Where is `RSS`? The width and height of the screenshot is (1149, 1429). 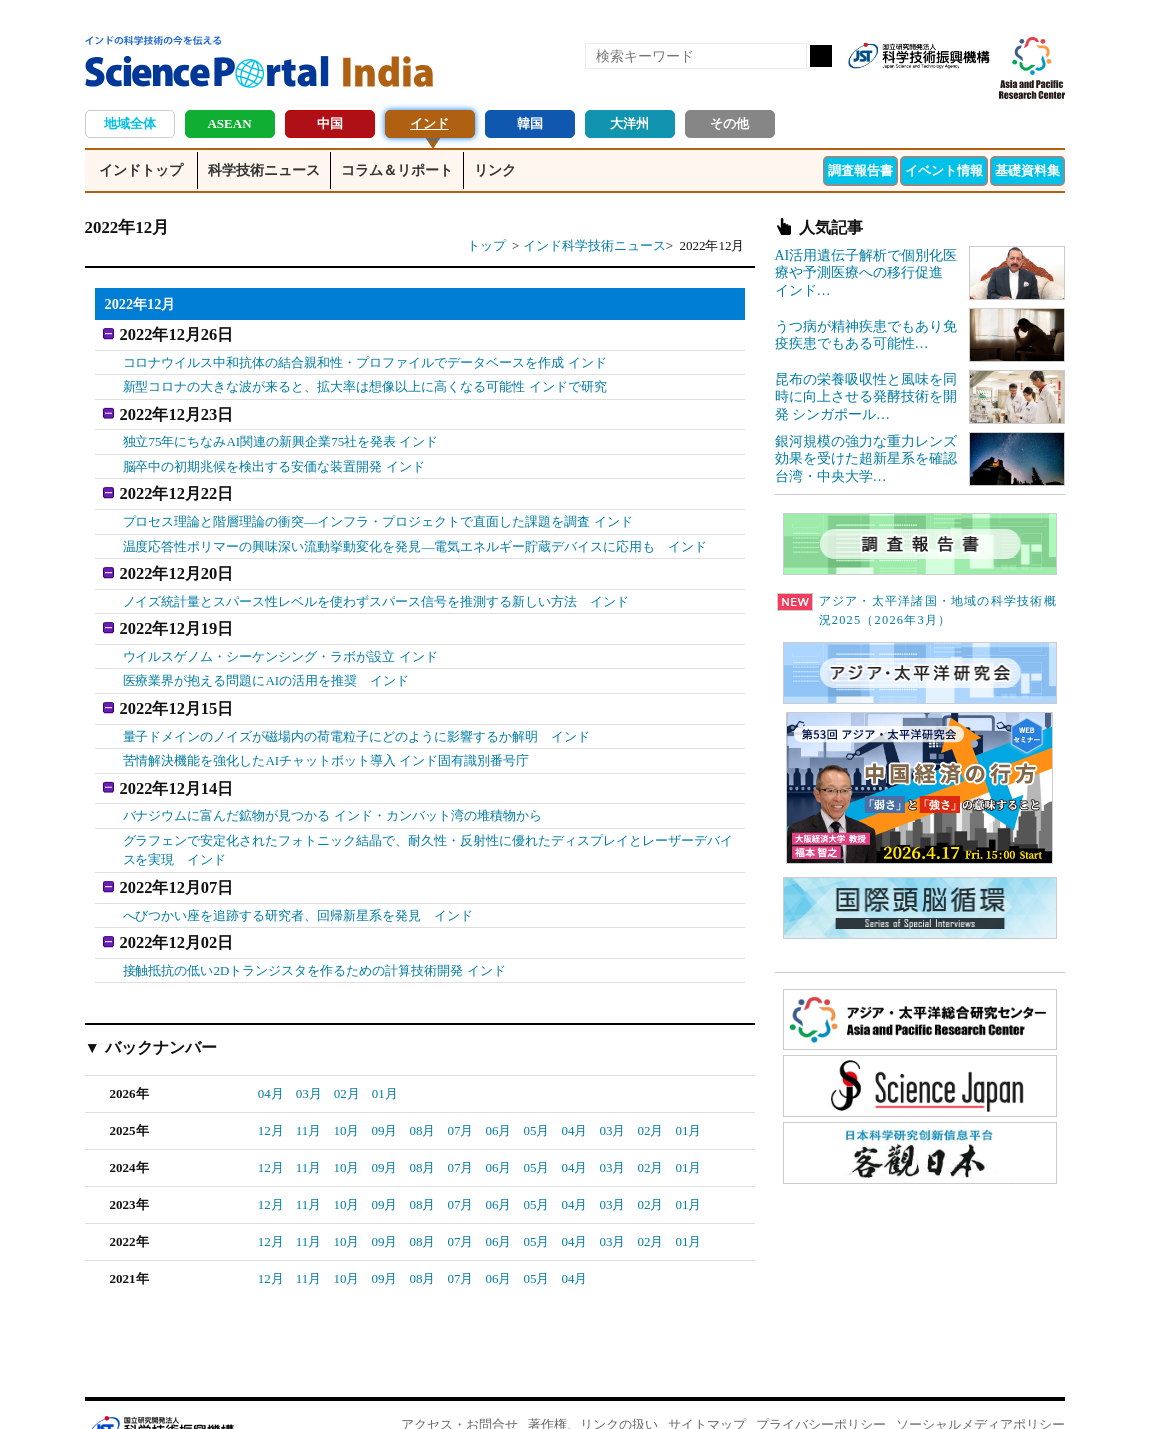 RSS is located at coordinates (871, 88).